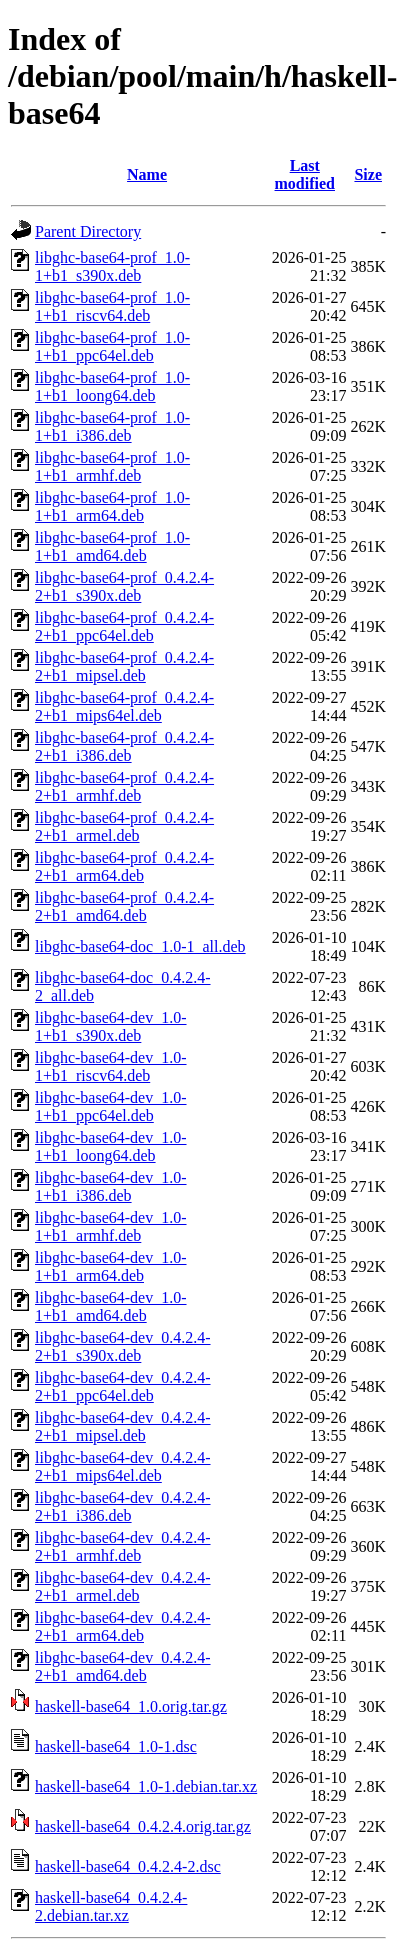 Image resolution: width=397 pixels, height=1958 pixels. Describe the element at coordinates (112, 426) in the screenshot. I see `libghc-base64-prof_1.0-1+b1_i386.deb` at that location.